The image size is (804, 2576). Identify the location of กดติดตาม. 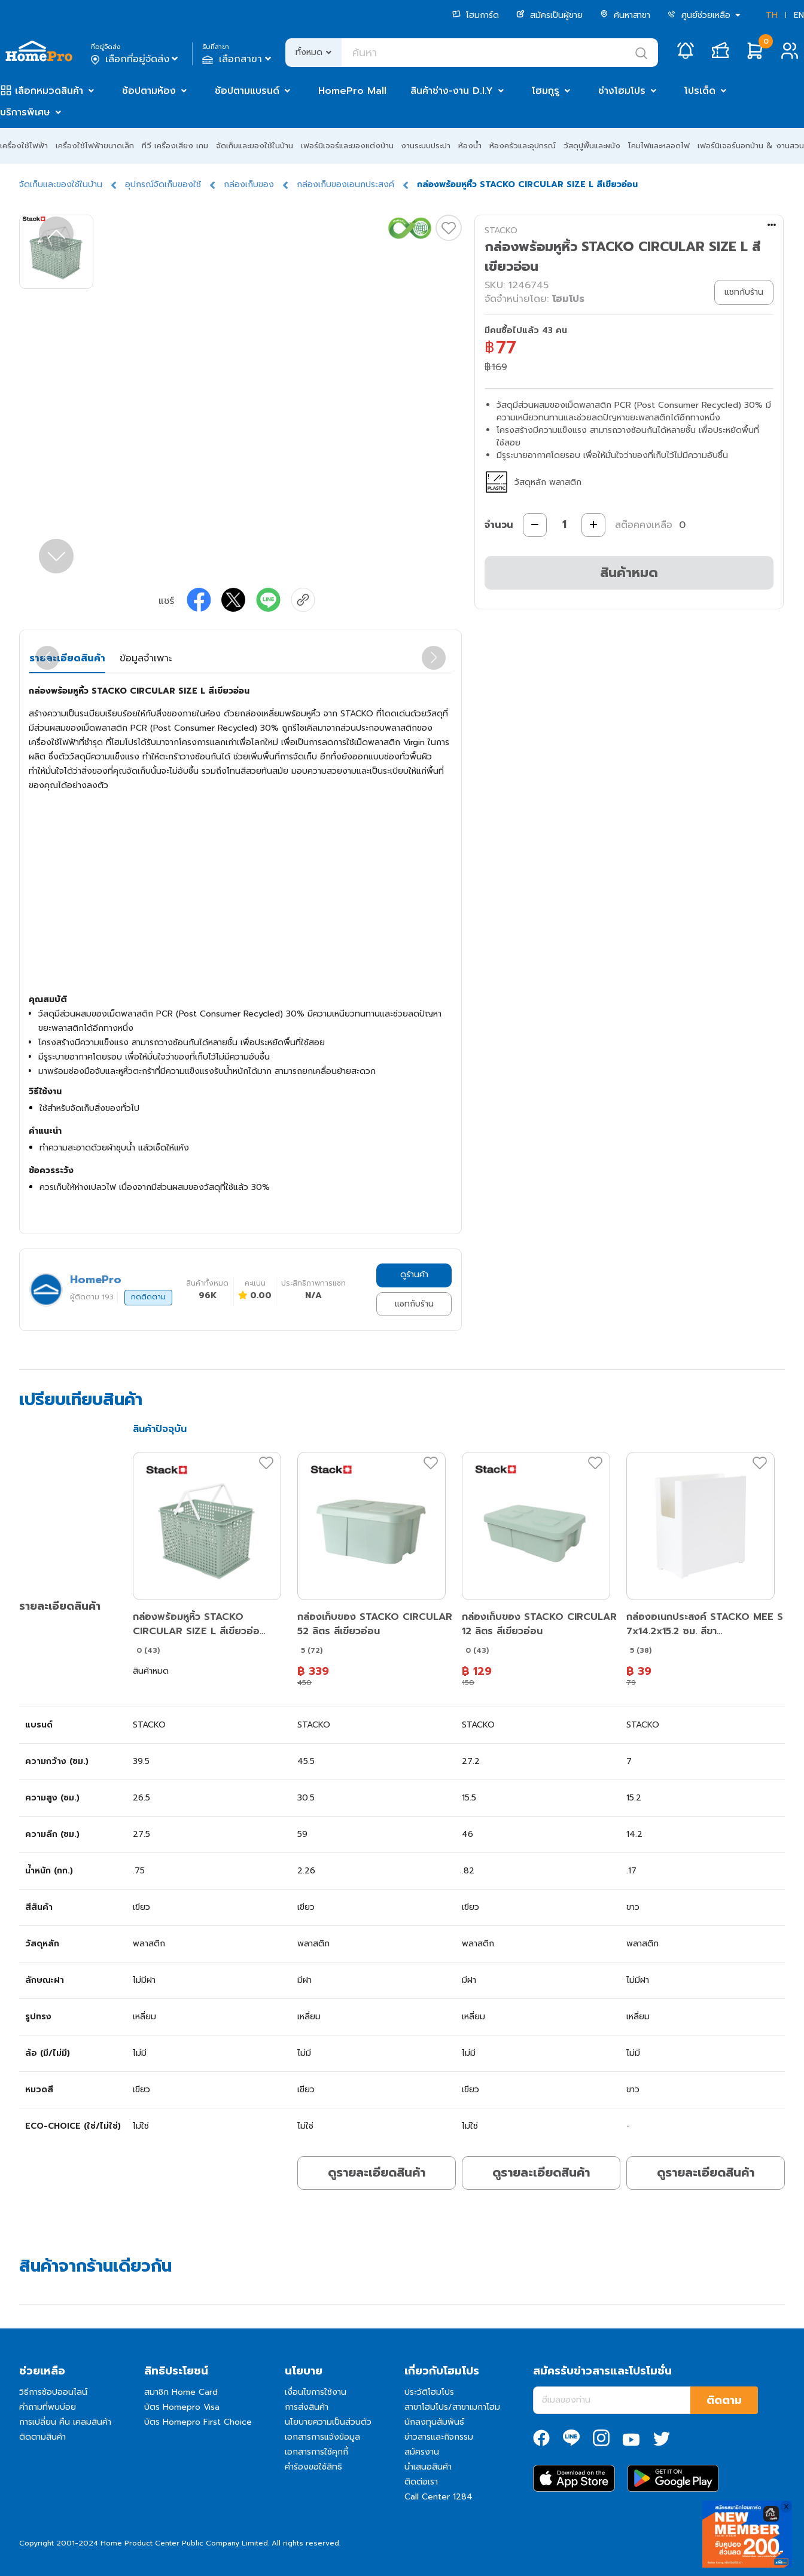
(148, 1297).